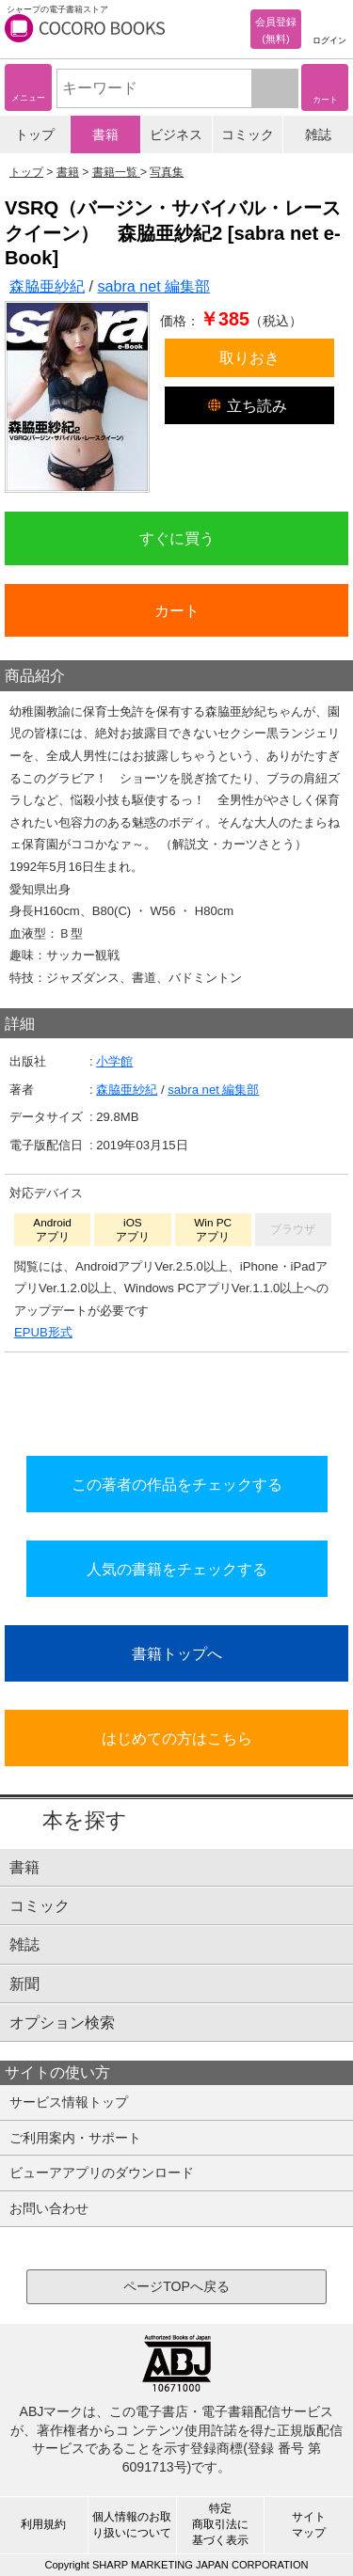 This screenshot has width=353, height=2576. I want to click on 利用規約, so click(43, 2524).